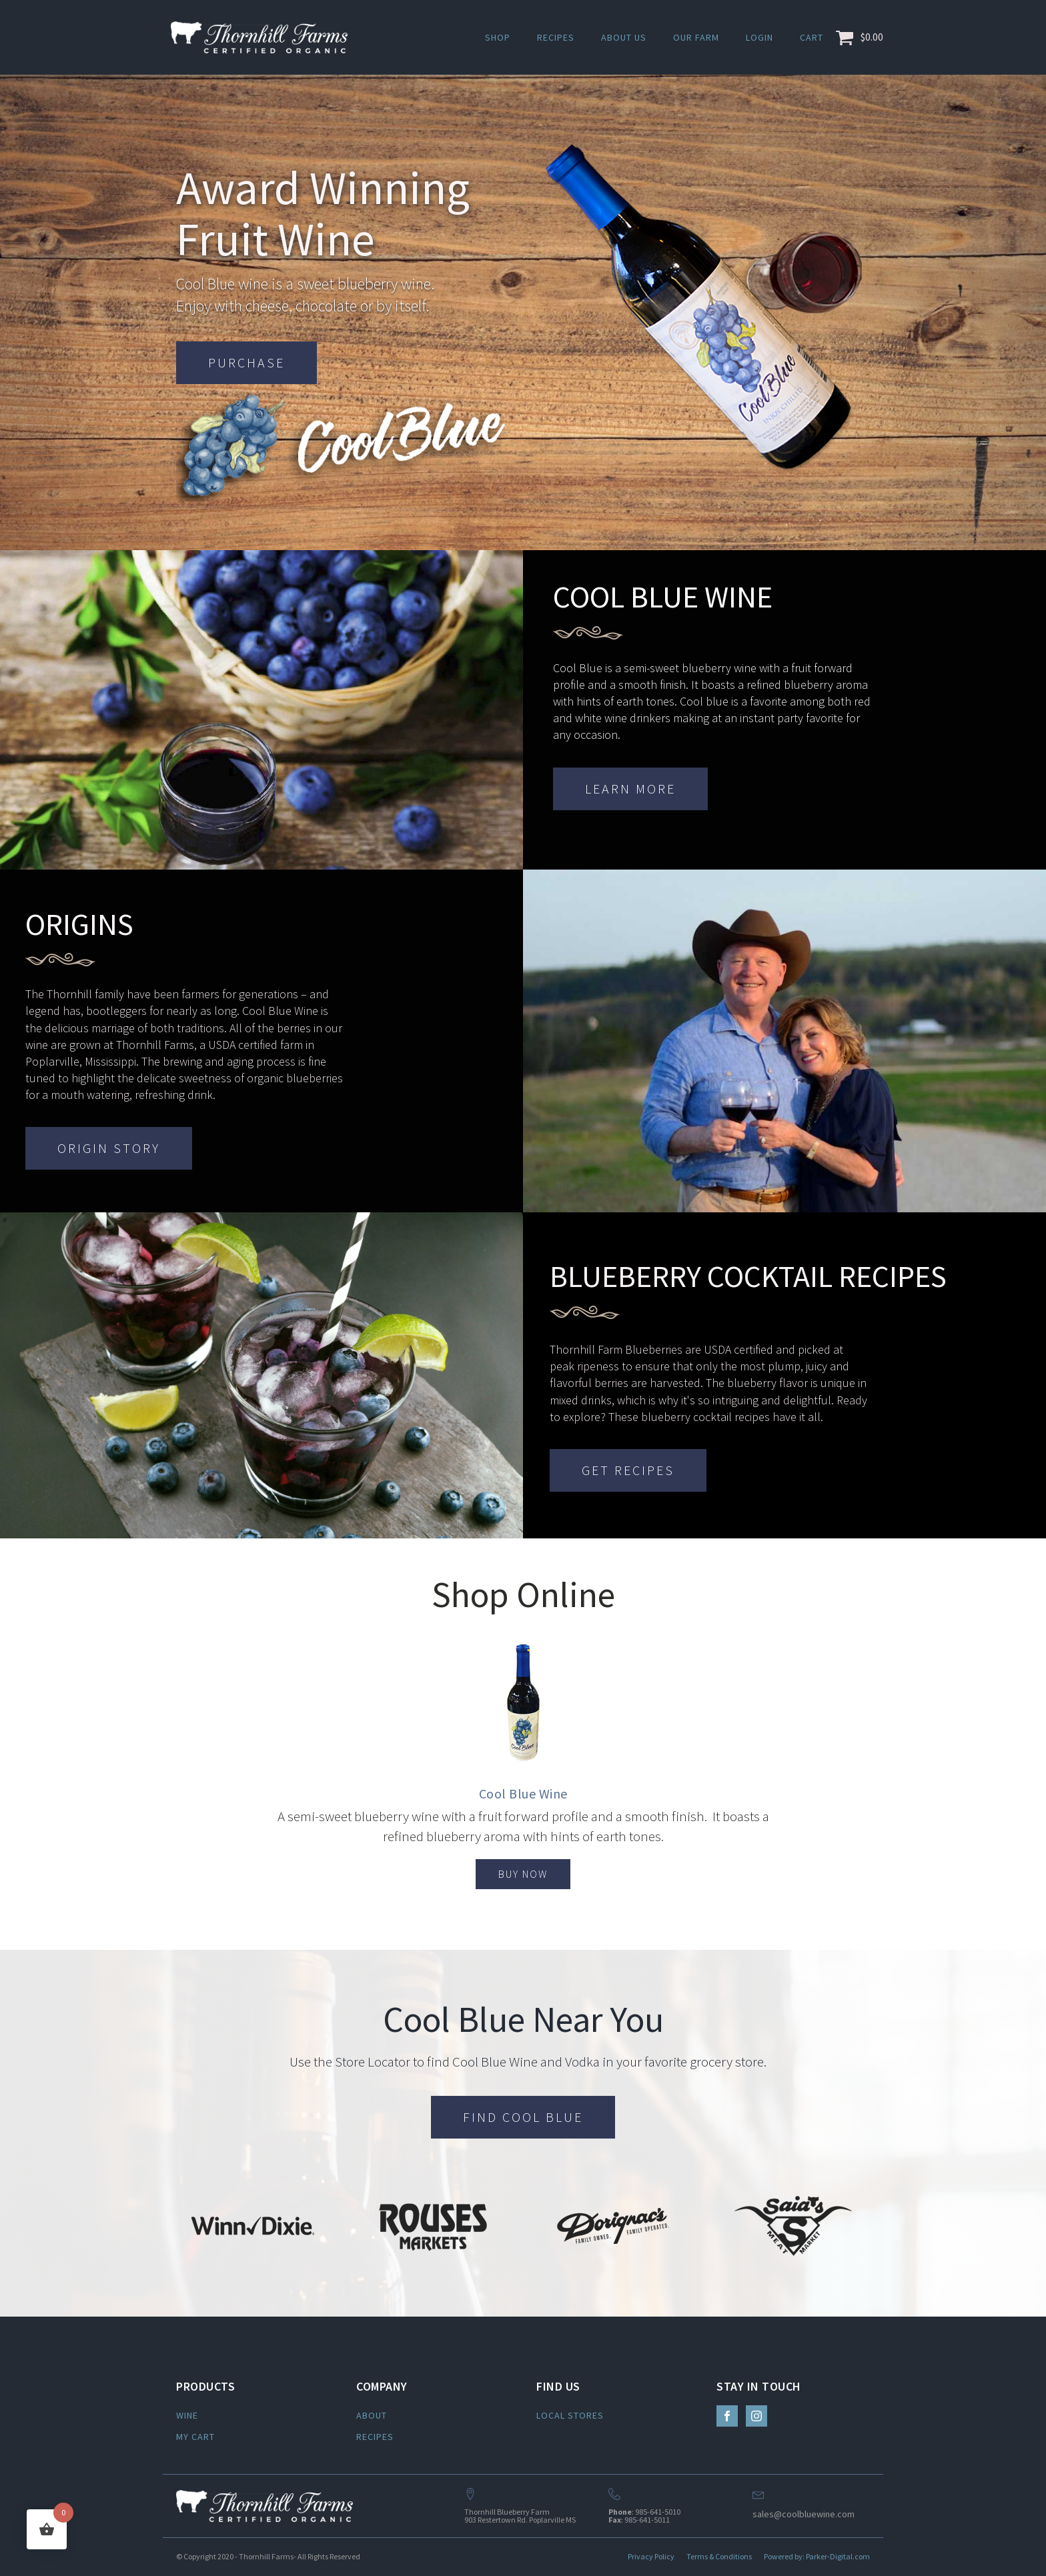 Image resolution: width=1046 pixels, height=2576 pixels. I want to click on RECIPES, so click(375, 2437).